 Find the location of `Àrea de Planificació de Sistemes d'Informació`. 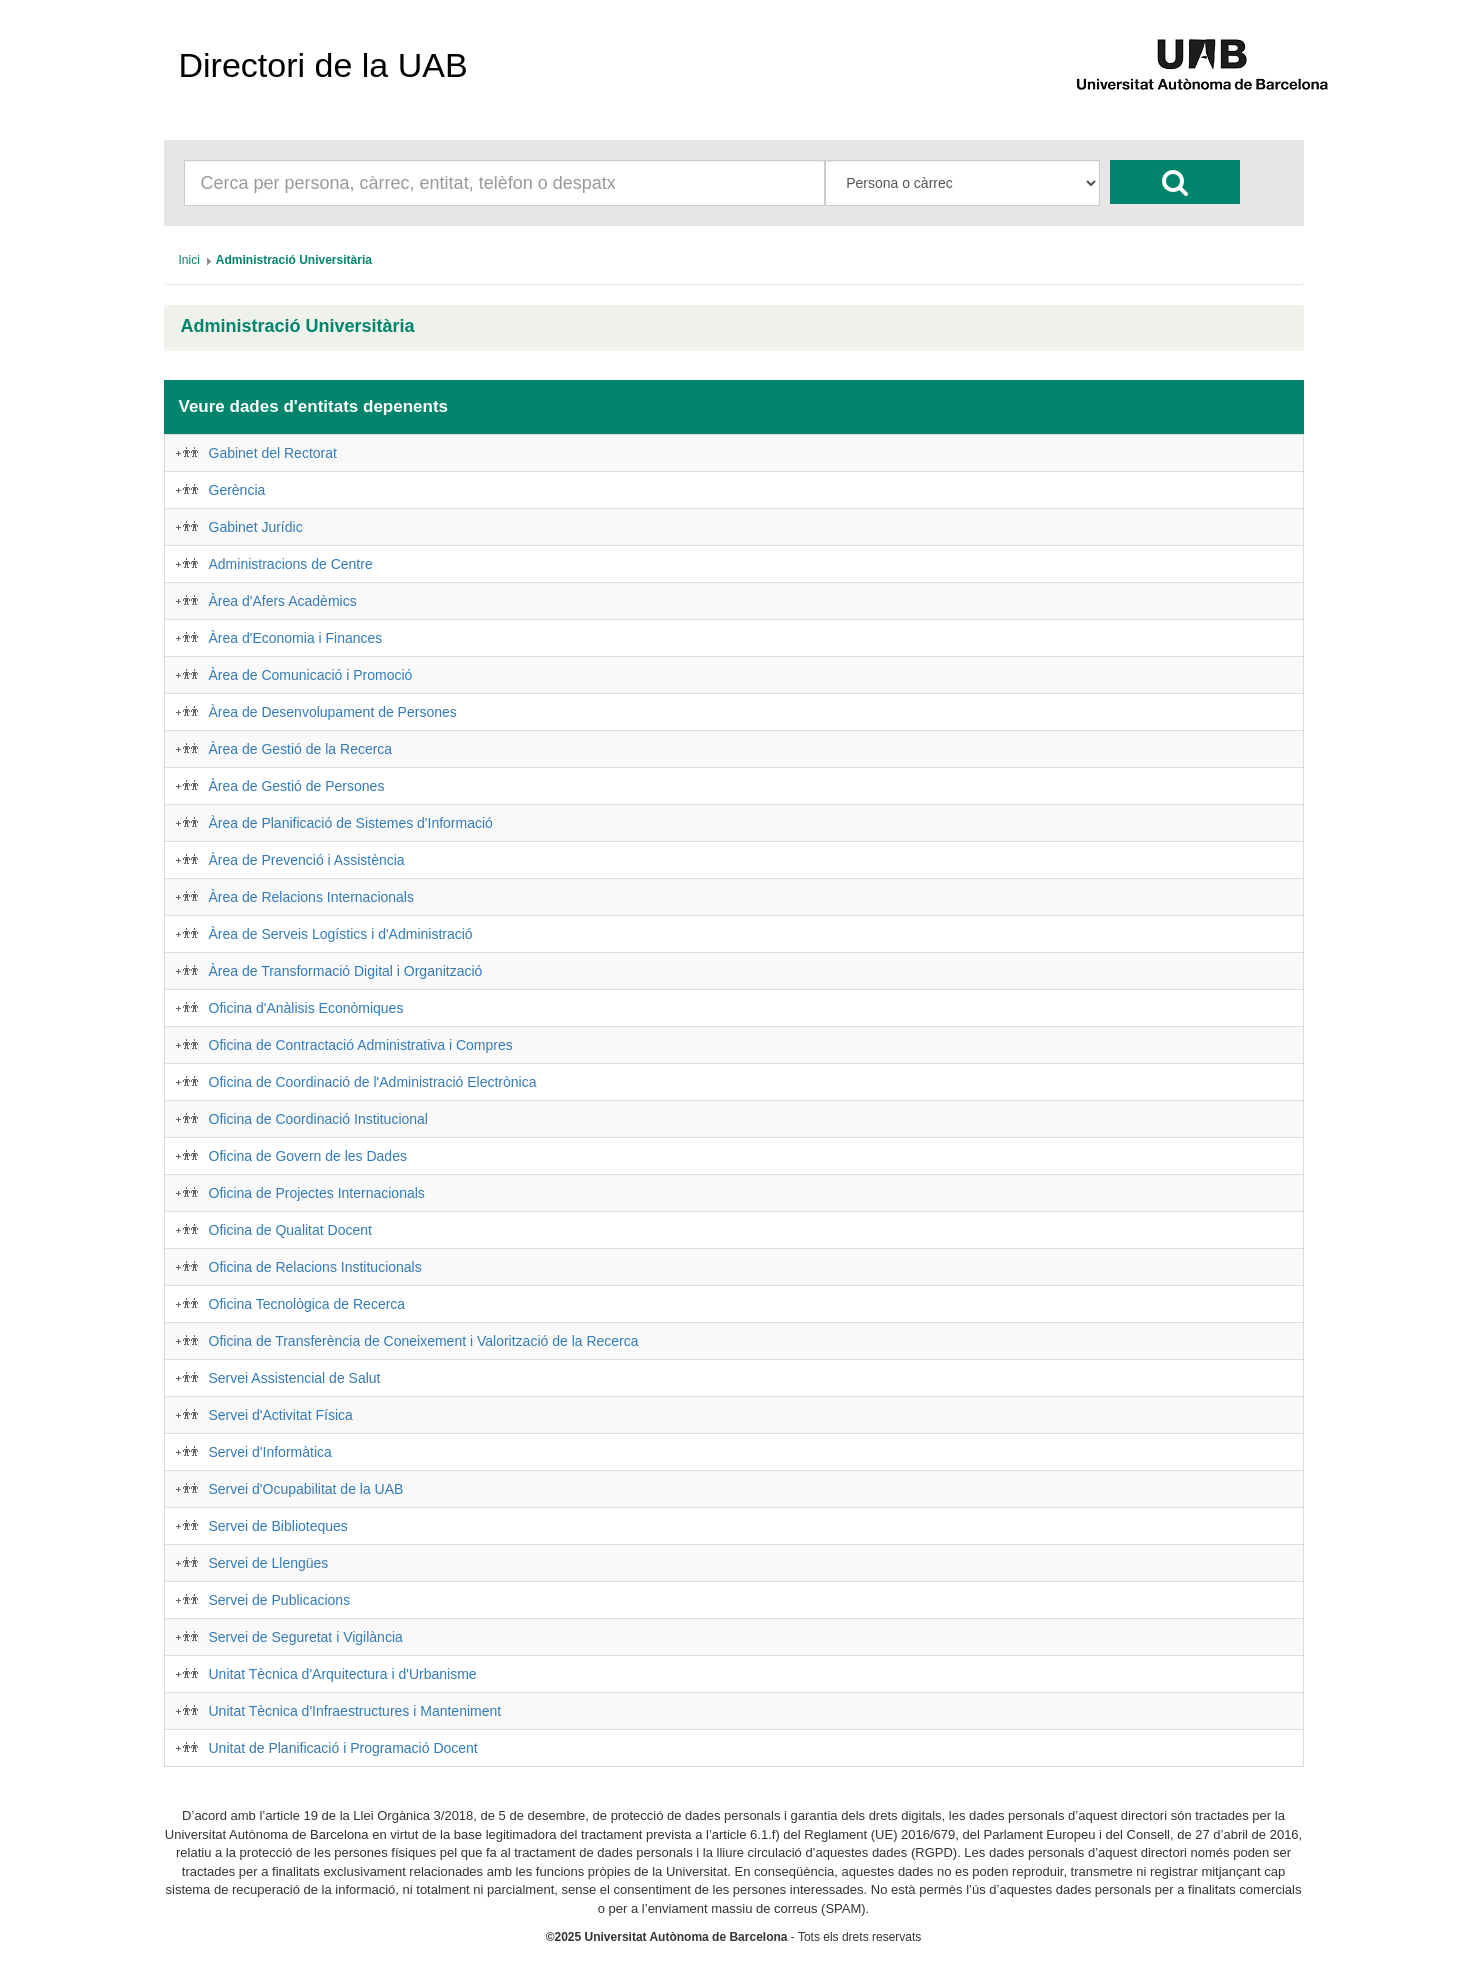

Àrea de Planificació de Sistemes d'Informació is located at coordinates (351, 823).